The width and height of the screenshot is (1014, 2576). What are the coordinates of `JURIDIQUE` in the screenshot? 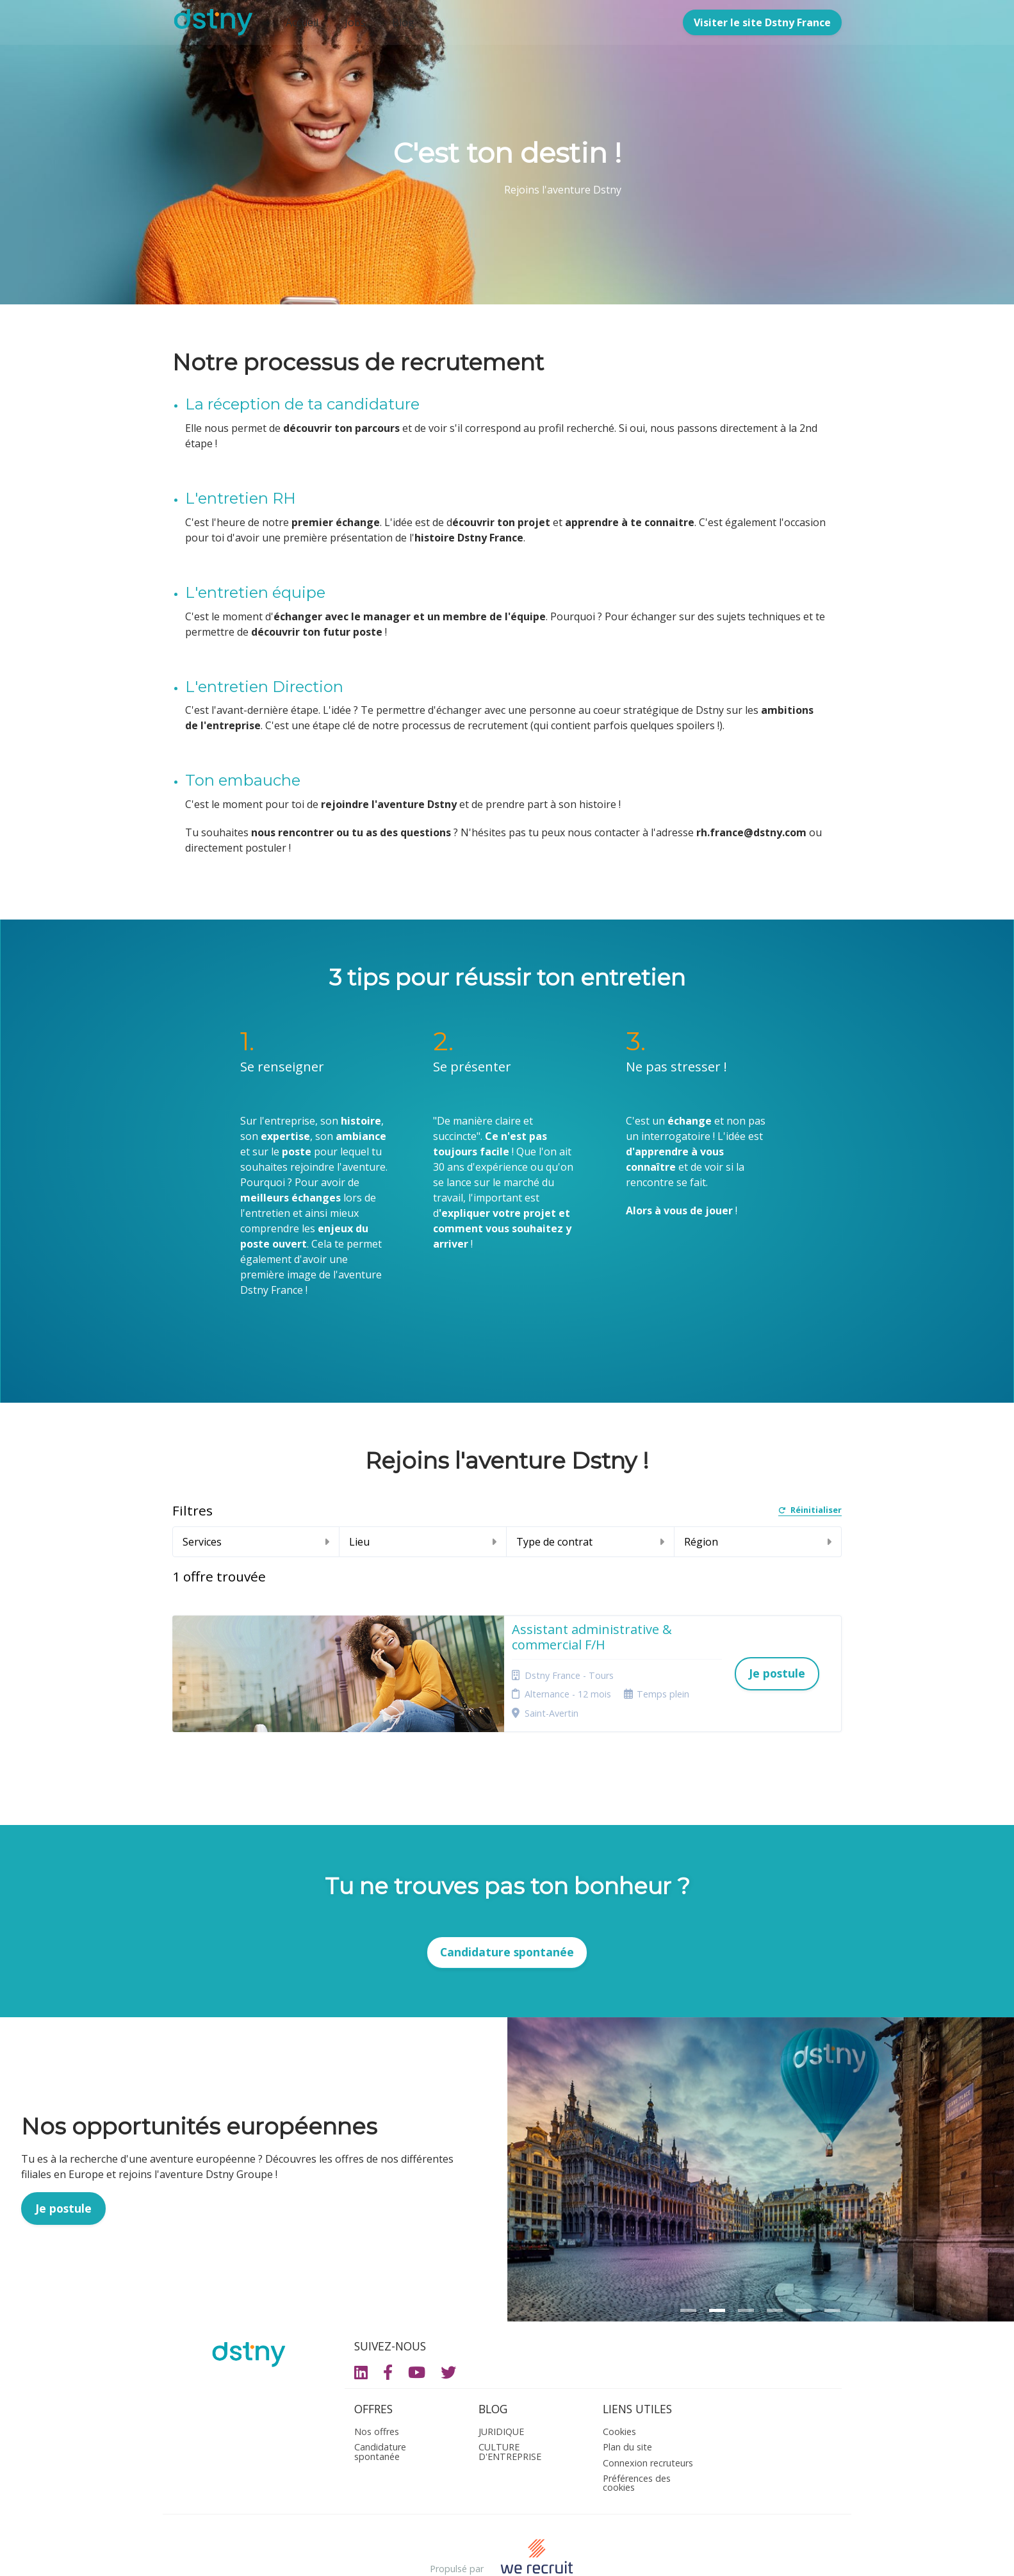 It's located at (501, 2378).